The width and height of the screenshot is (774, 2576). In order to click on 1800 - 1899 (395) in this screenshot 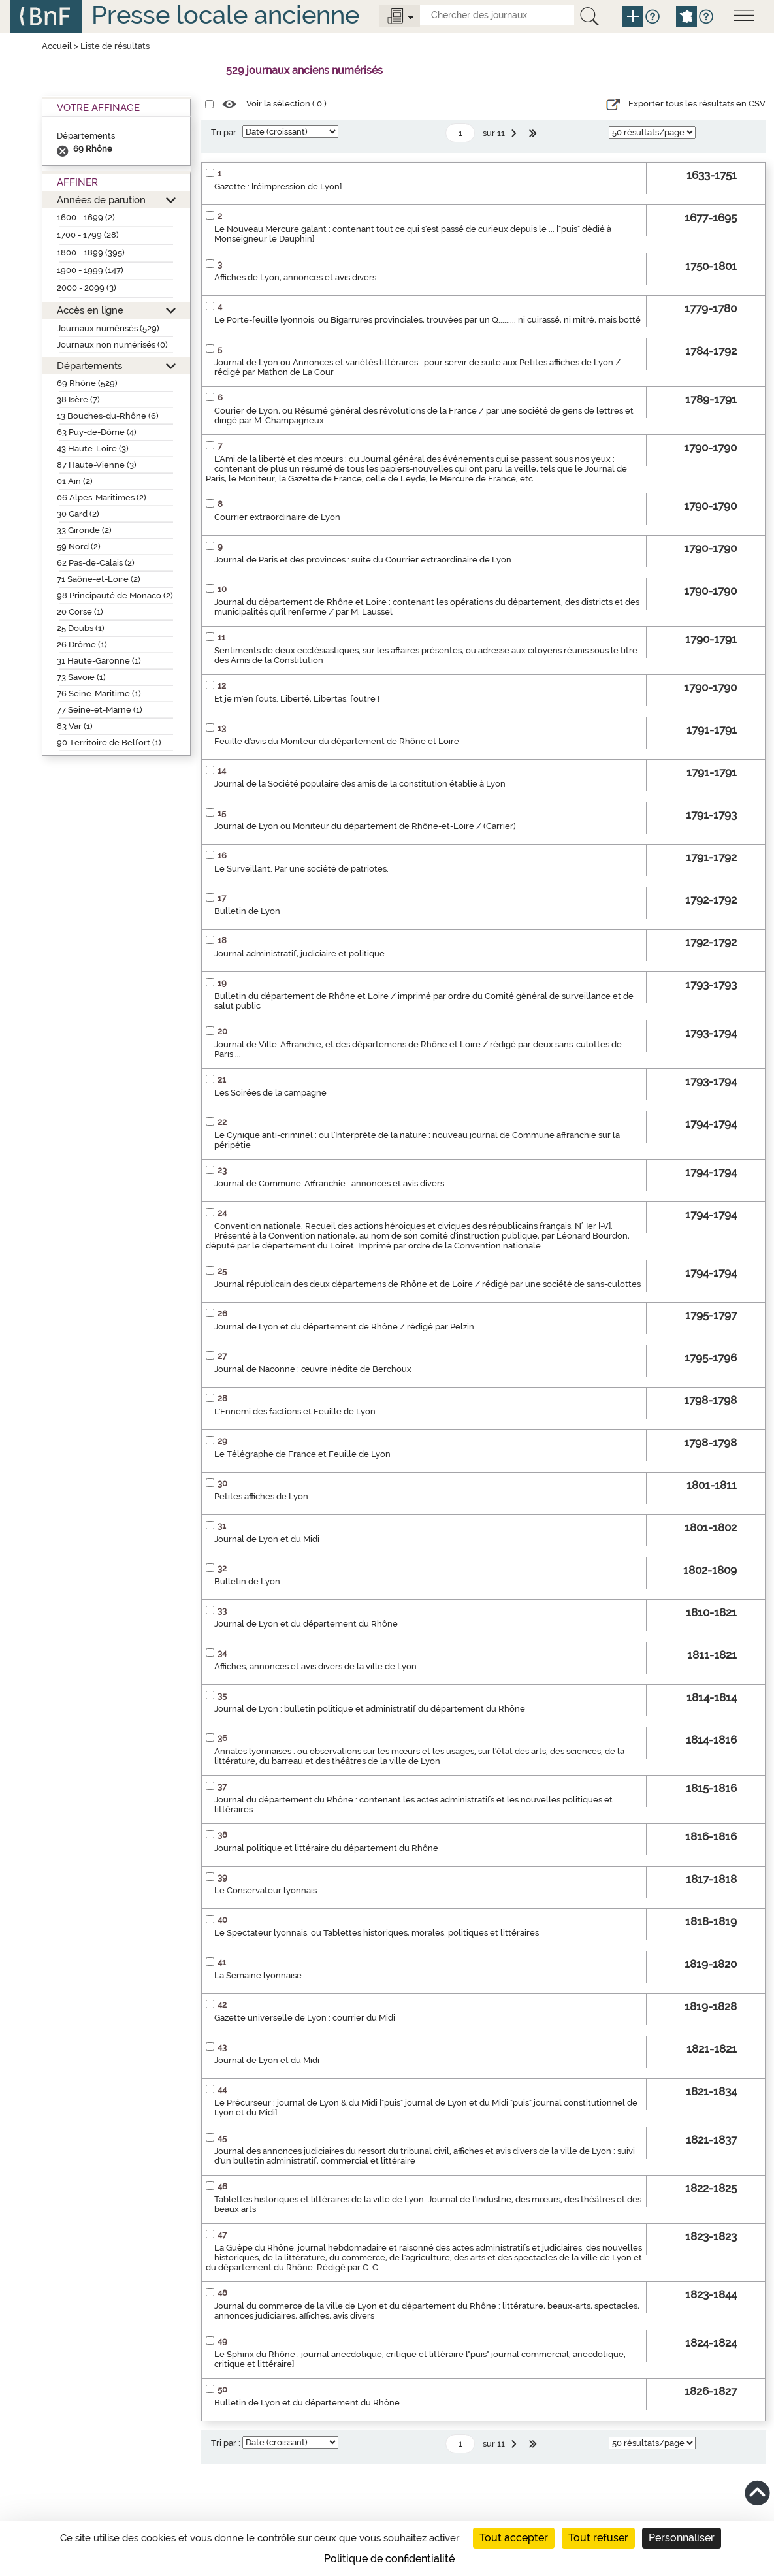, I will do `click(91, 252)`.